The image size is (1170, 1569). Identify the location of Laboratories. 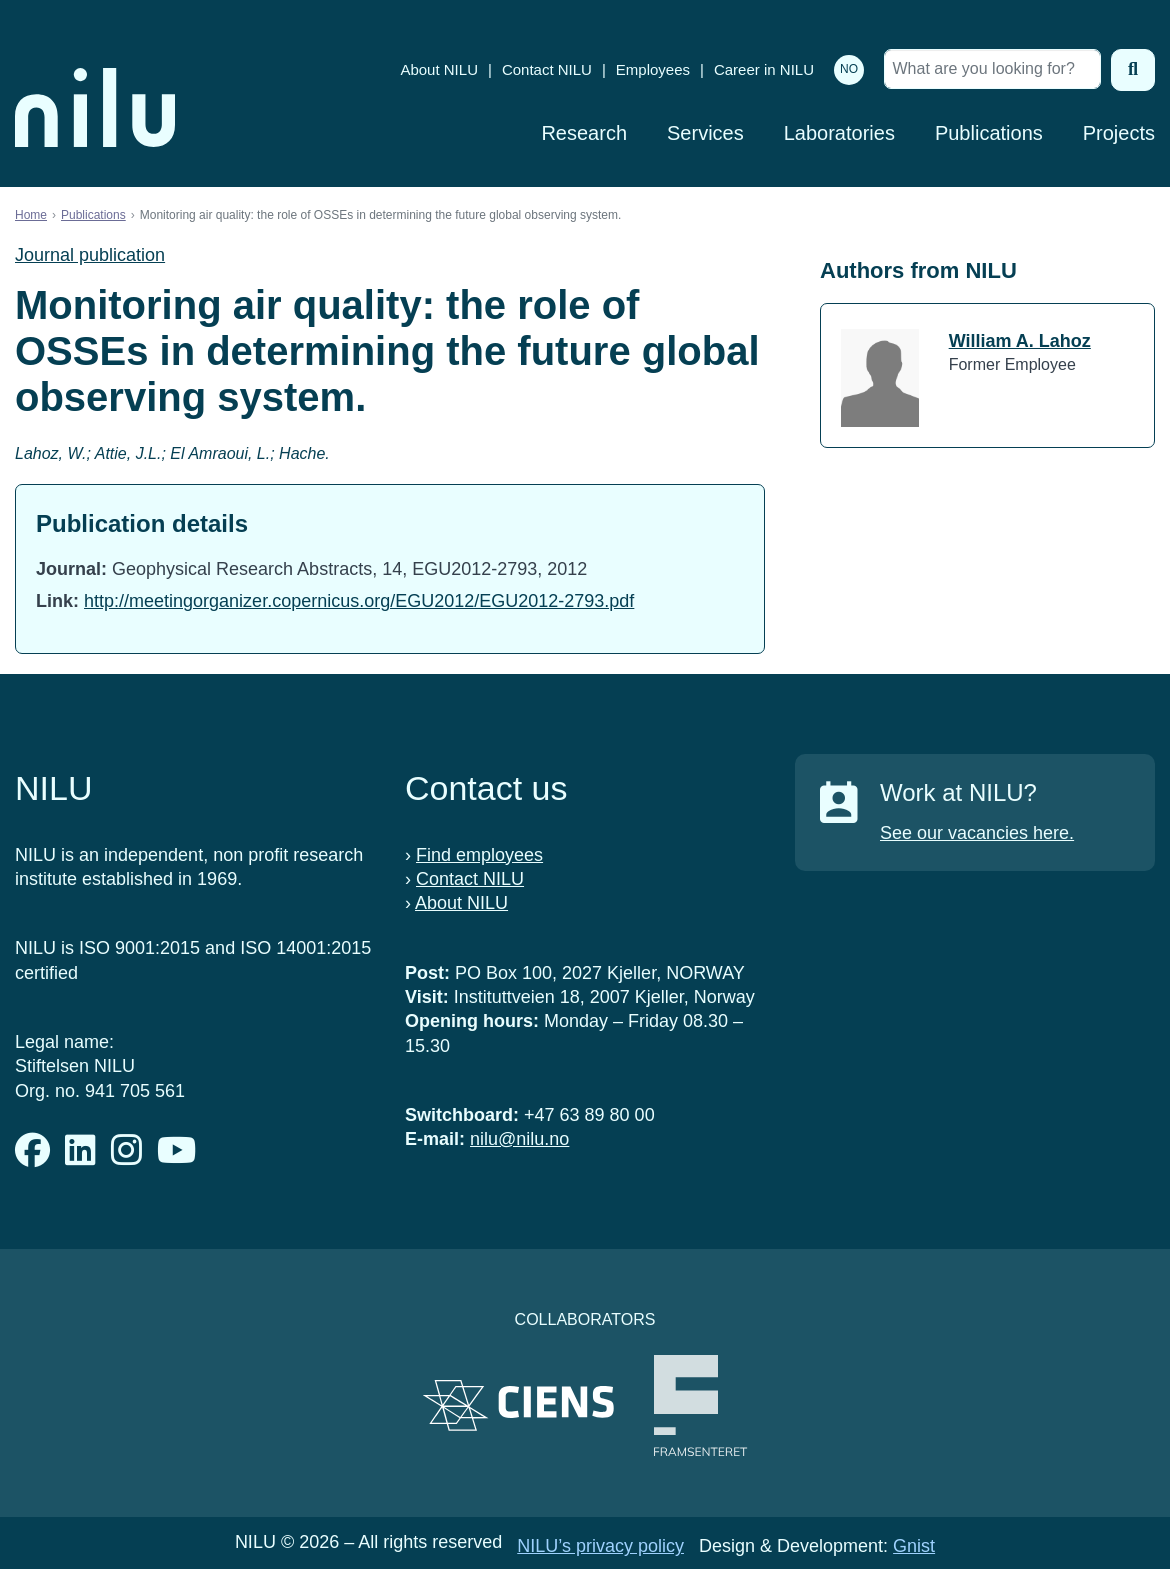
(839, 133).